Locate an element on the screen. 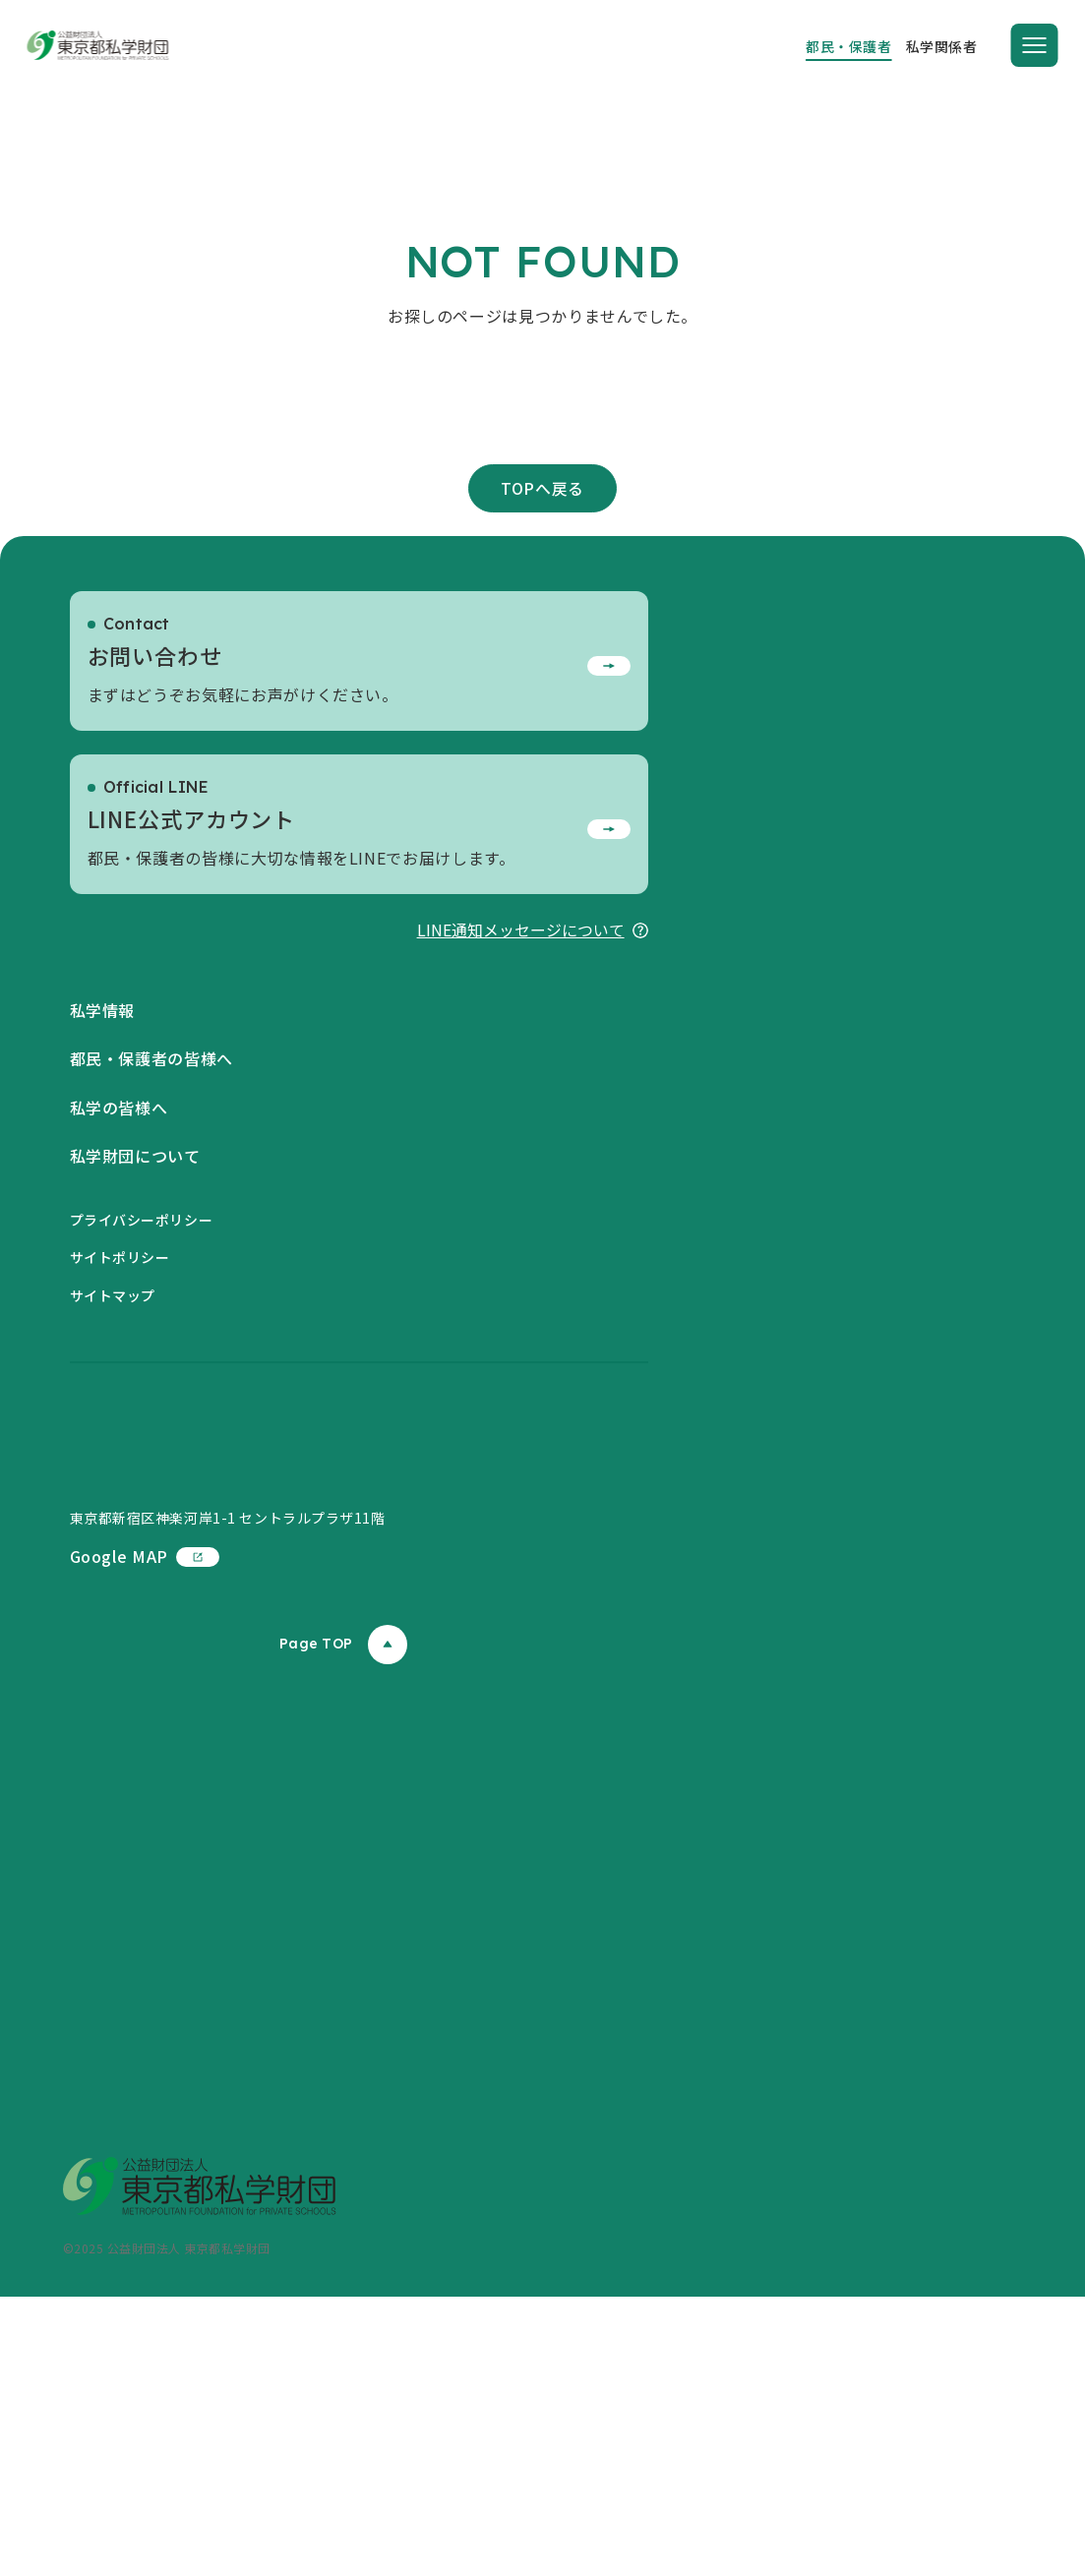 This screenshot has width=1085, height=2576. サイトマップ is located at coordinates (112, 1495).